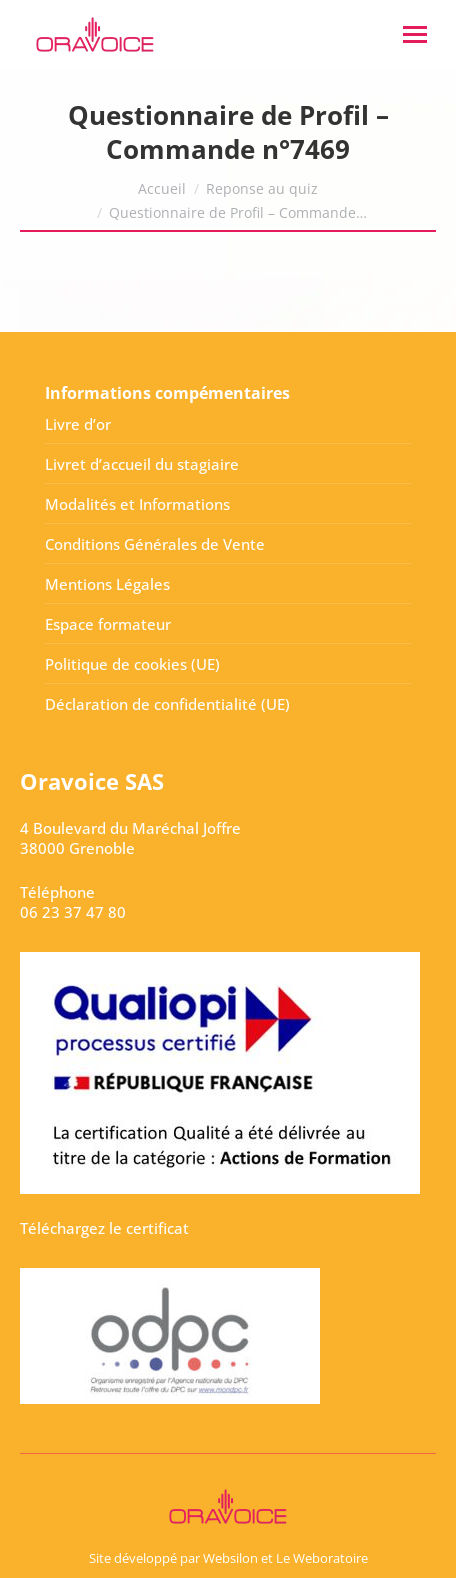 This screenshot has height=1578, width=456. I want to click on Le Weboratoire, so click(322, 1558).